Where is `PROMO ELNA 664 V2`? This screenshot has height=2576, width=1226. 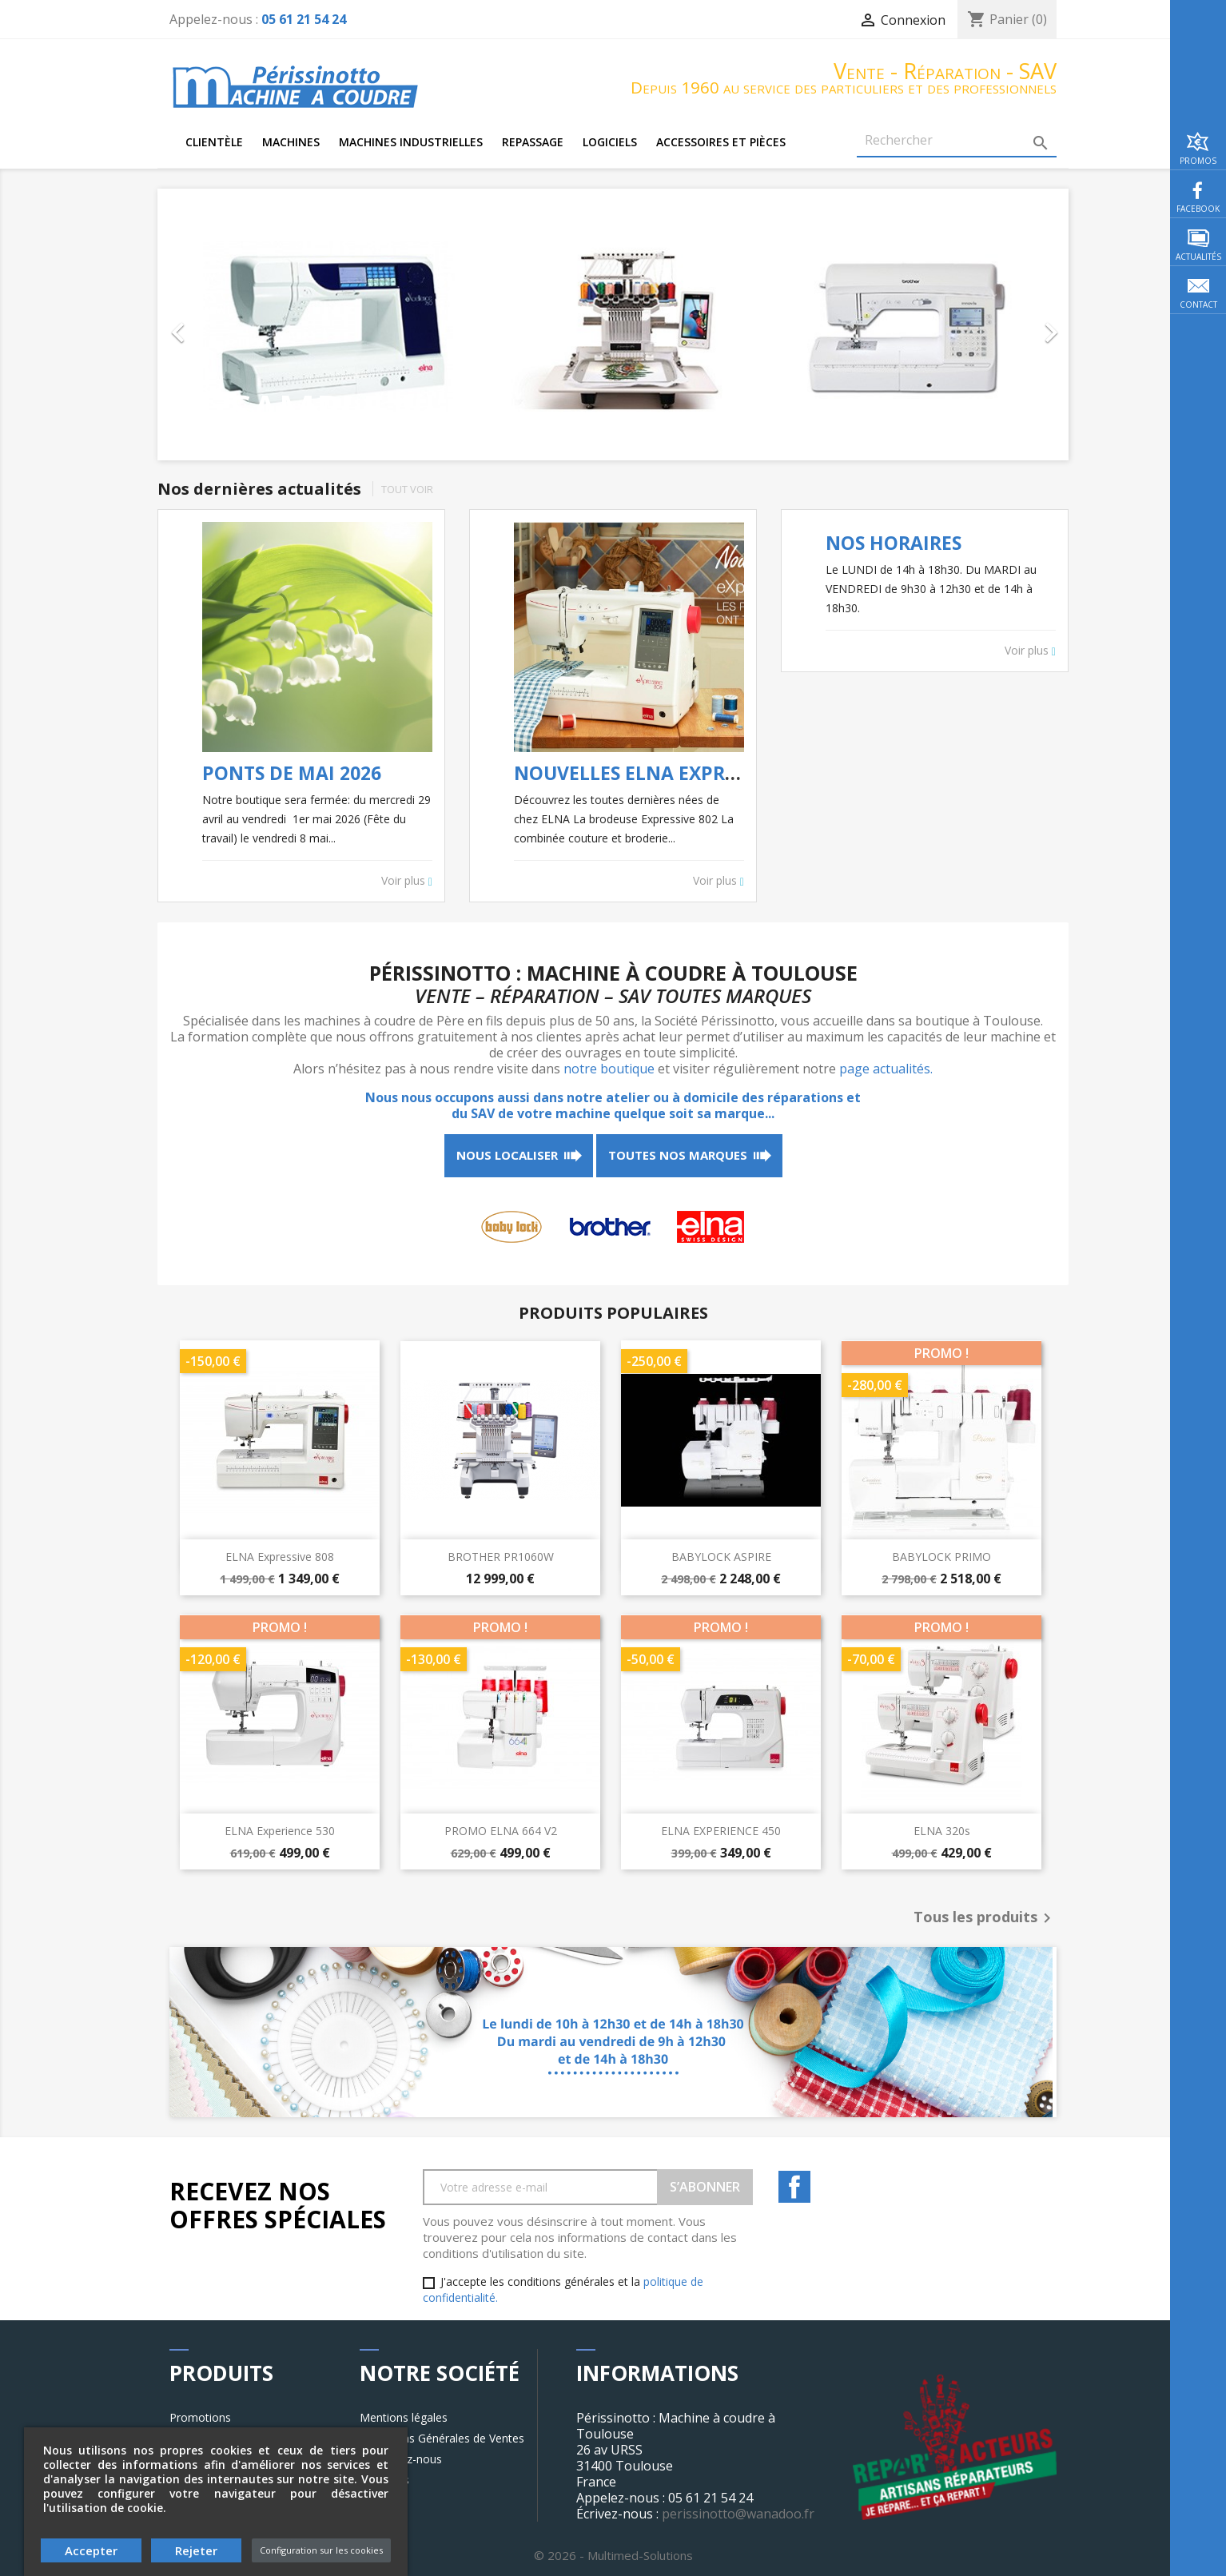 PROMO ELNA 664 V2 is located at coordinates (500, 1830).